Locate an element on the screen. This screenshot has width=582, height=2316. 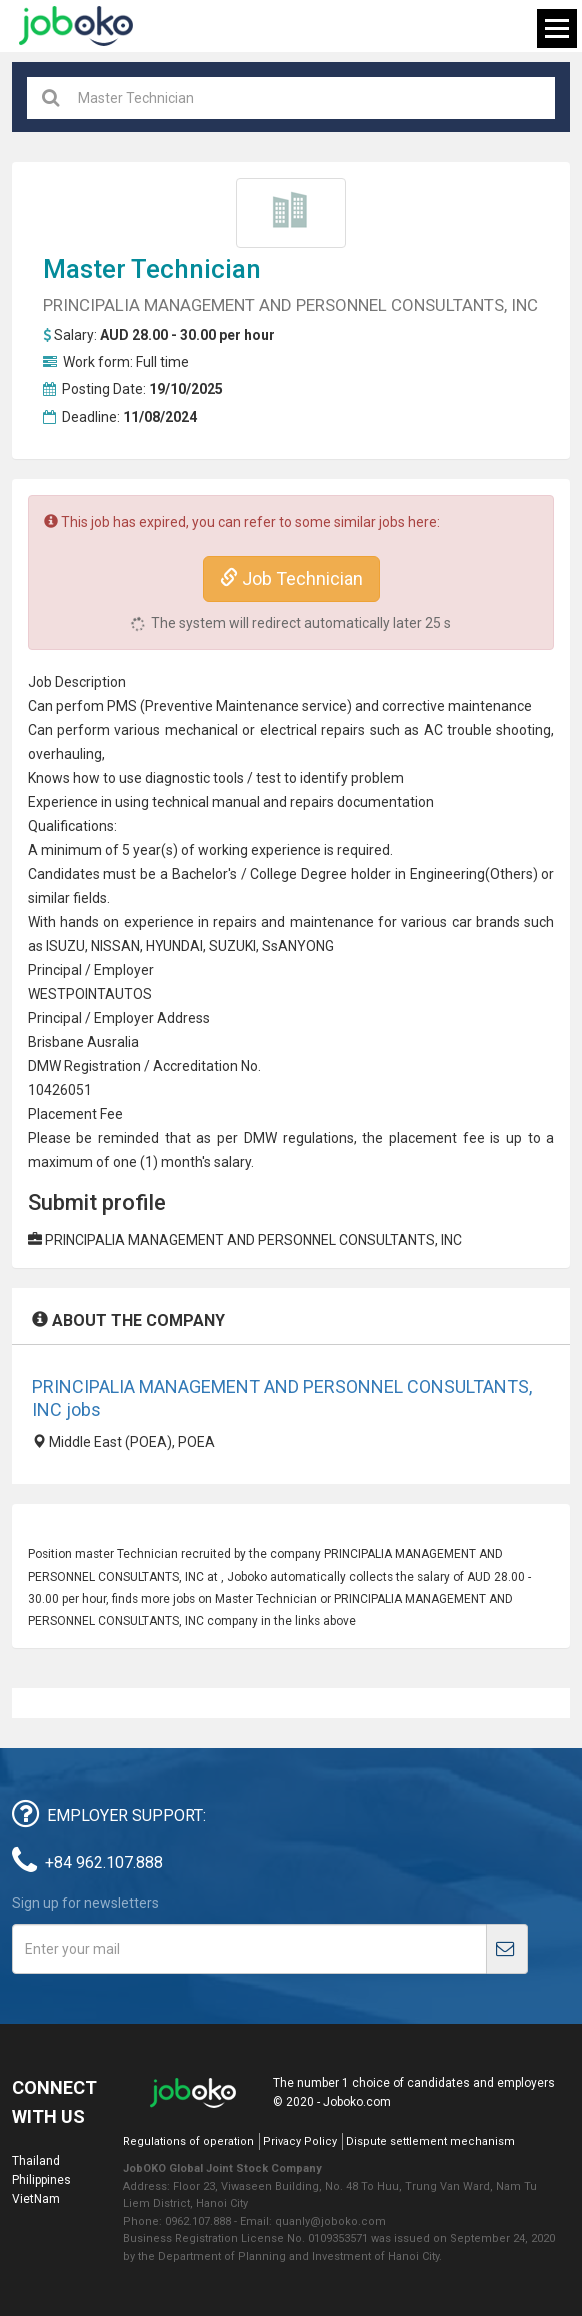
Regulations of operation is located at coordinates (188, 2141).